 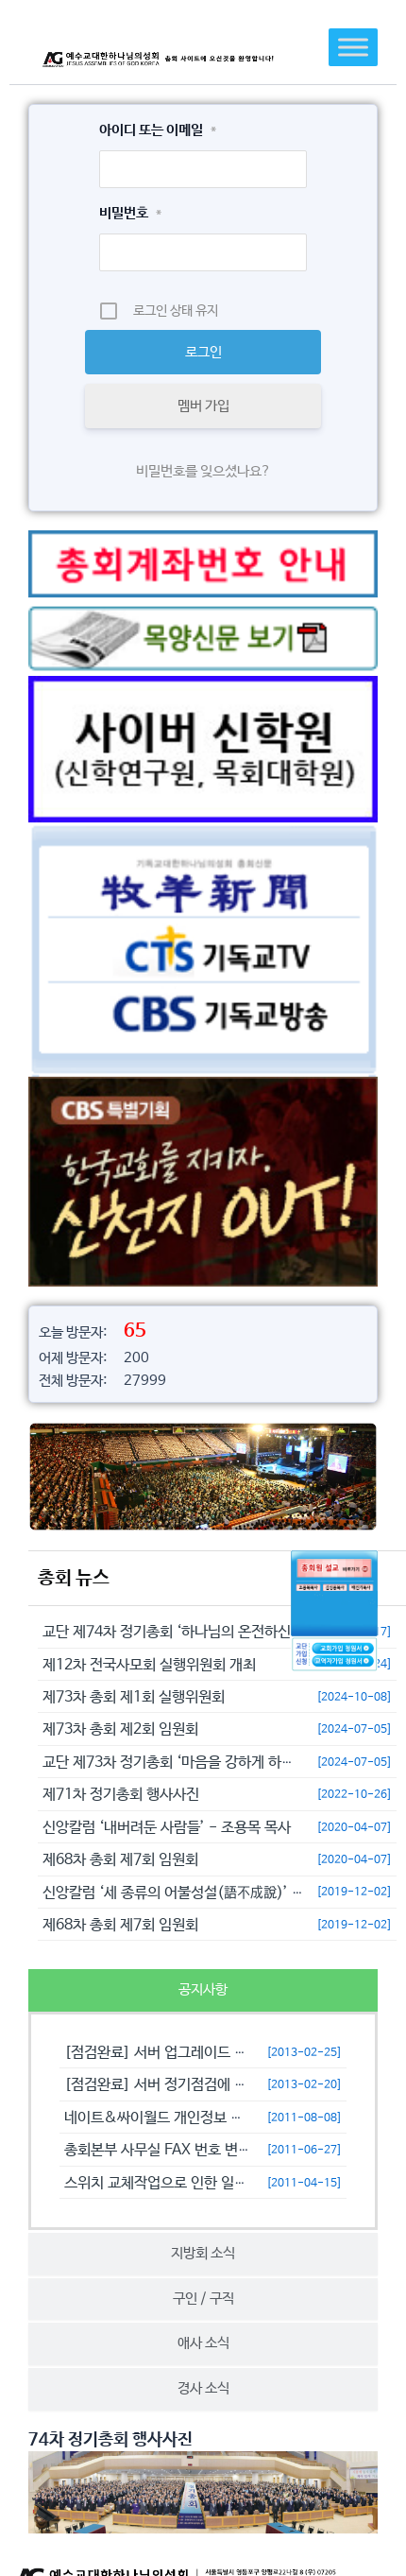 I want to click on 아이디 또는 이메일, so click(x=157, y=130).